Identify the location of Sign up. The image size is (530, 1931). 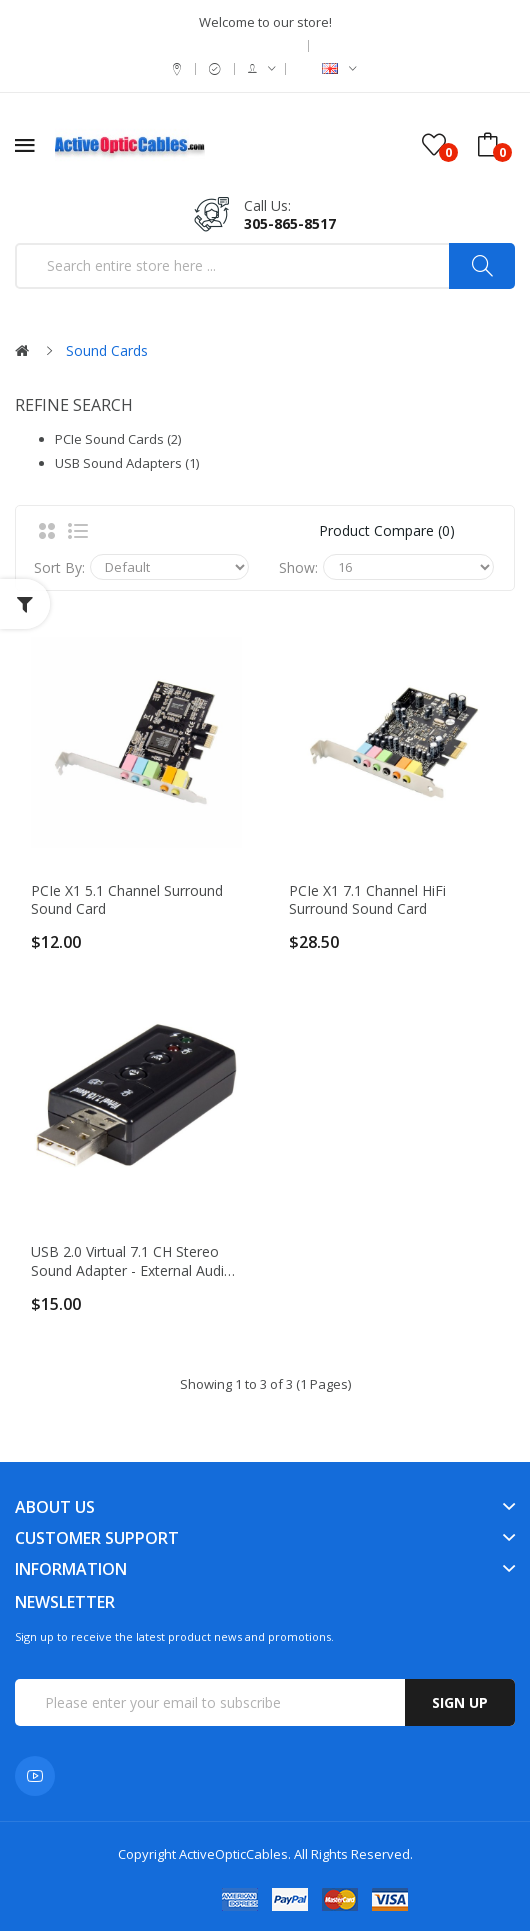
(460, 1702).